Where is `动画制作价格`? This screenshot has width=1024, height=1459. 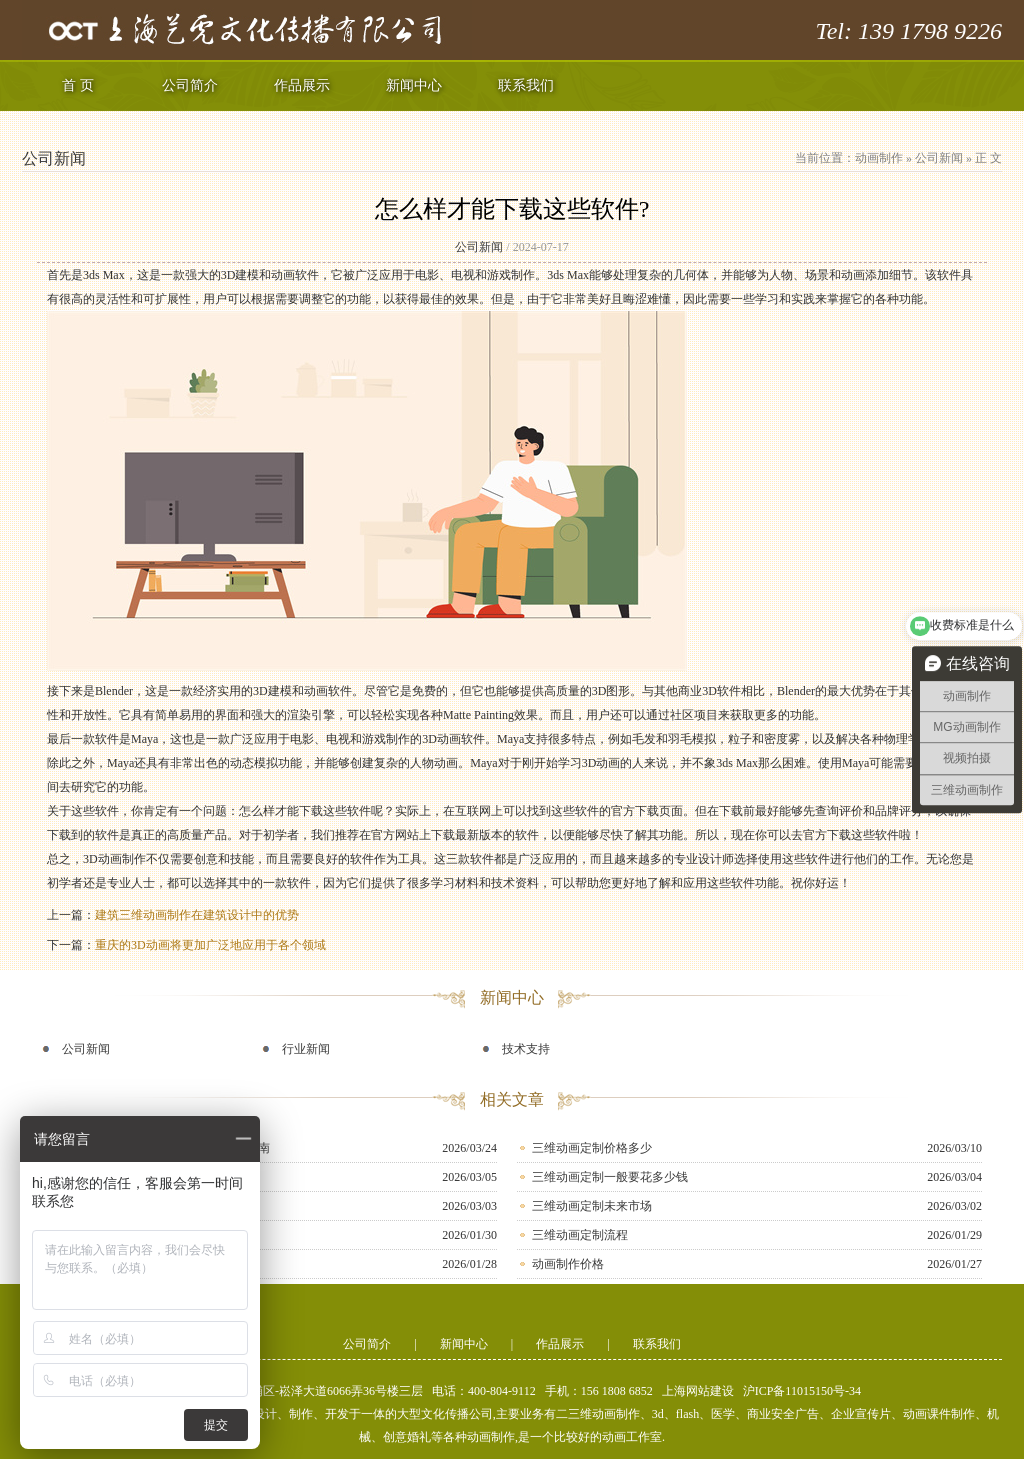 动画制作价格 is located at coordinates (568, 1264).